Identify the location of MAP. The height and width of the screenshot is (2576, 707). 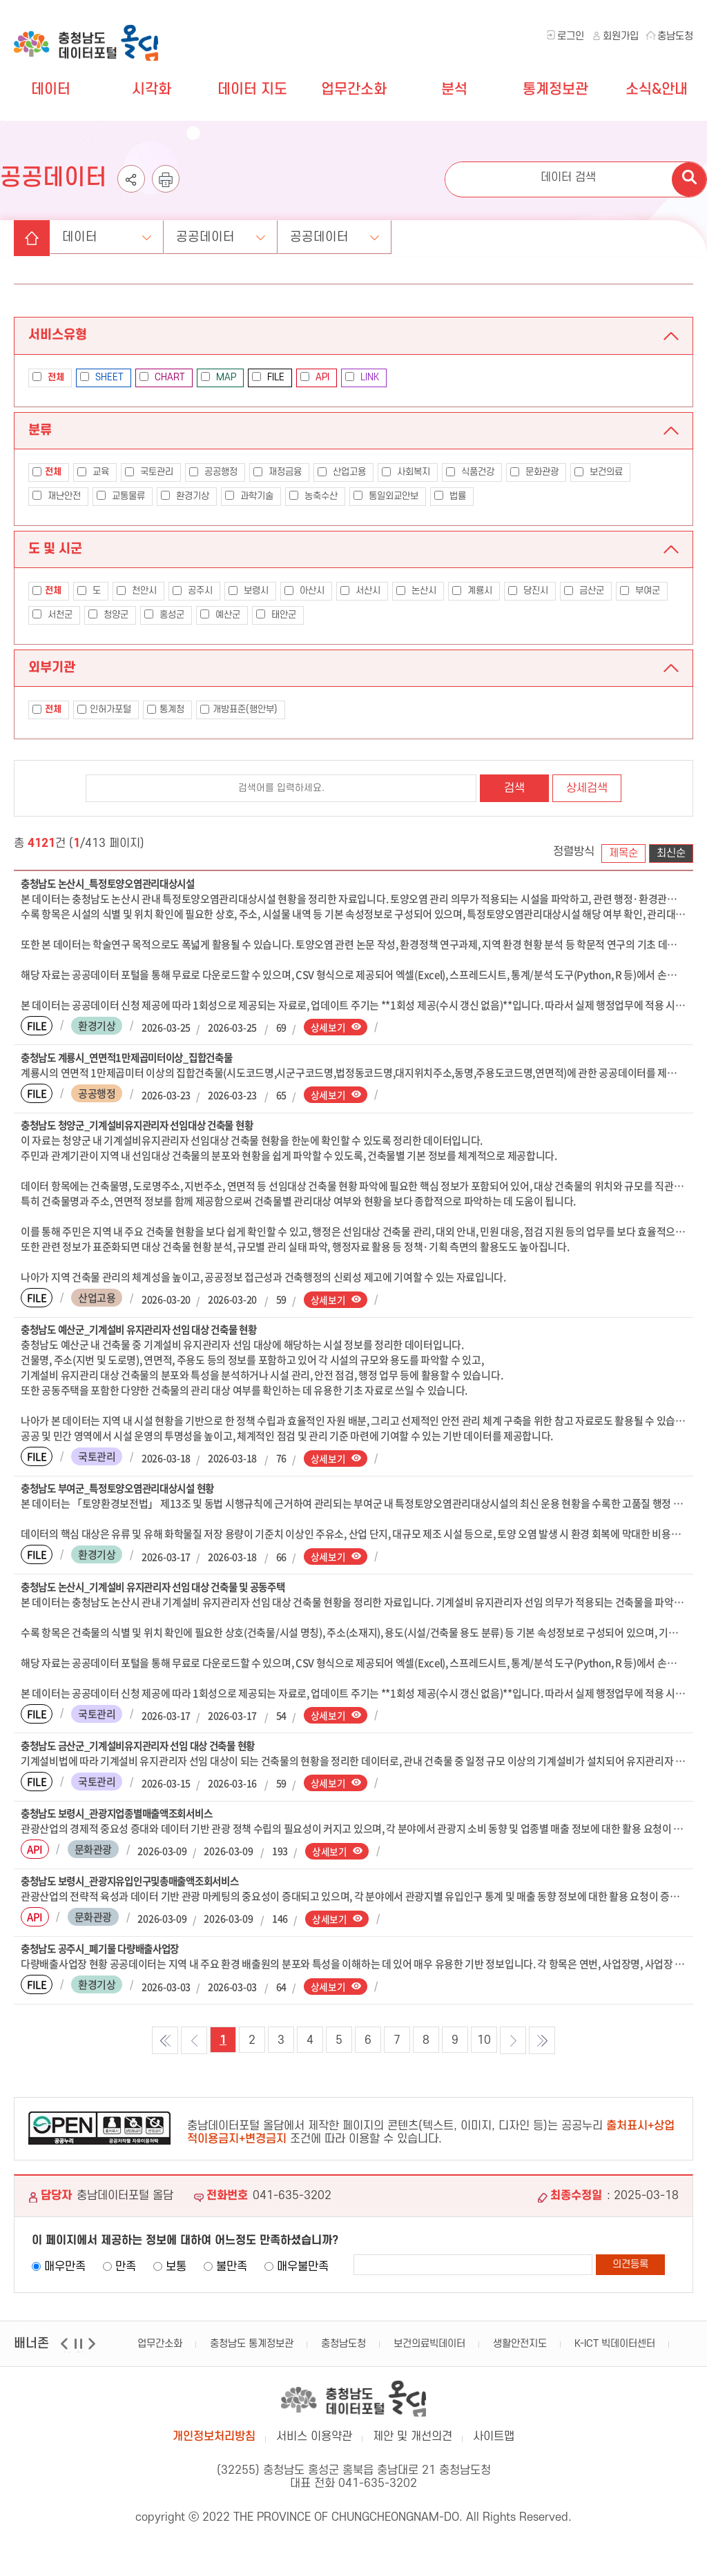
(218, 377).